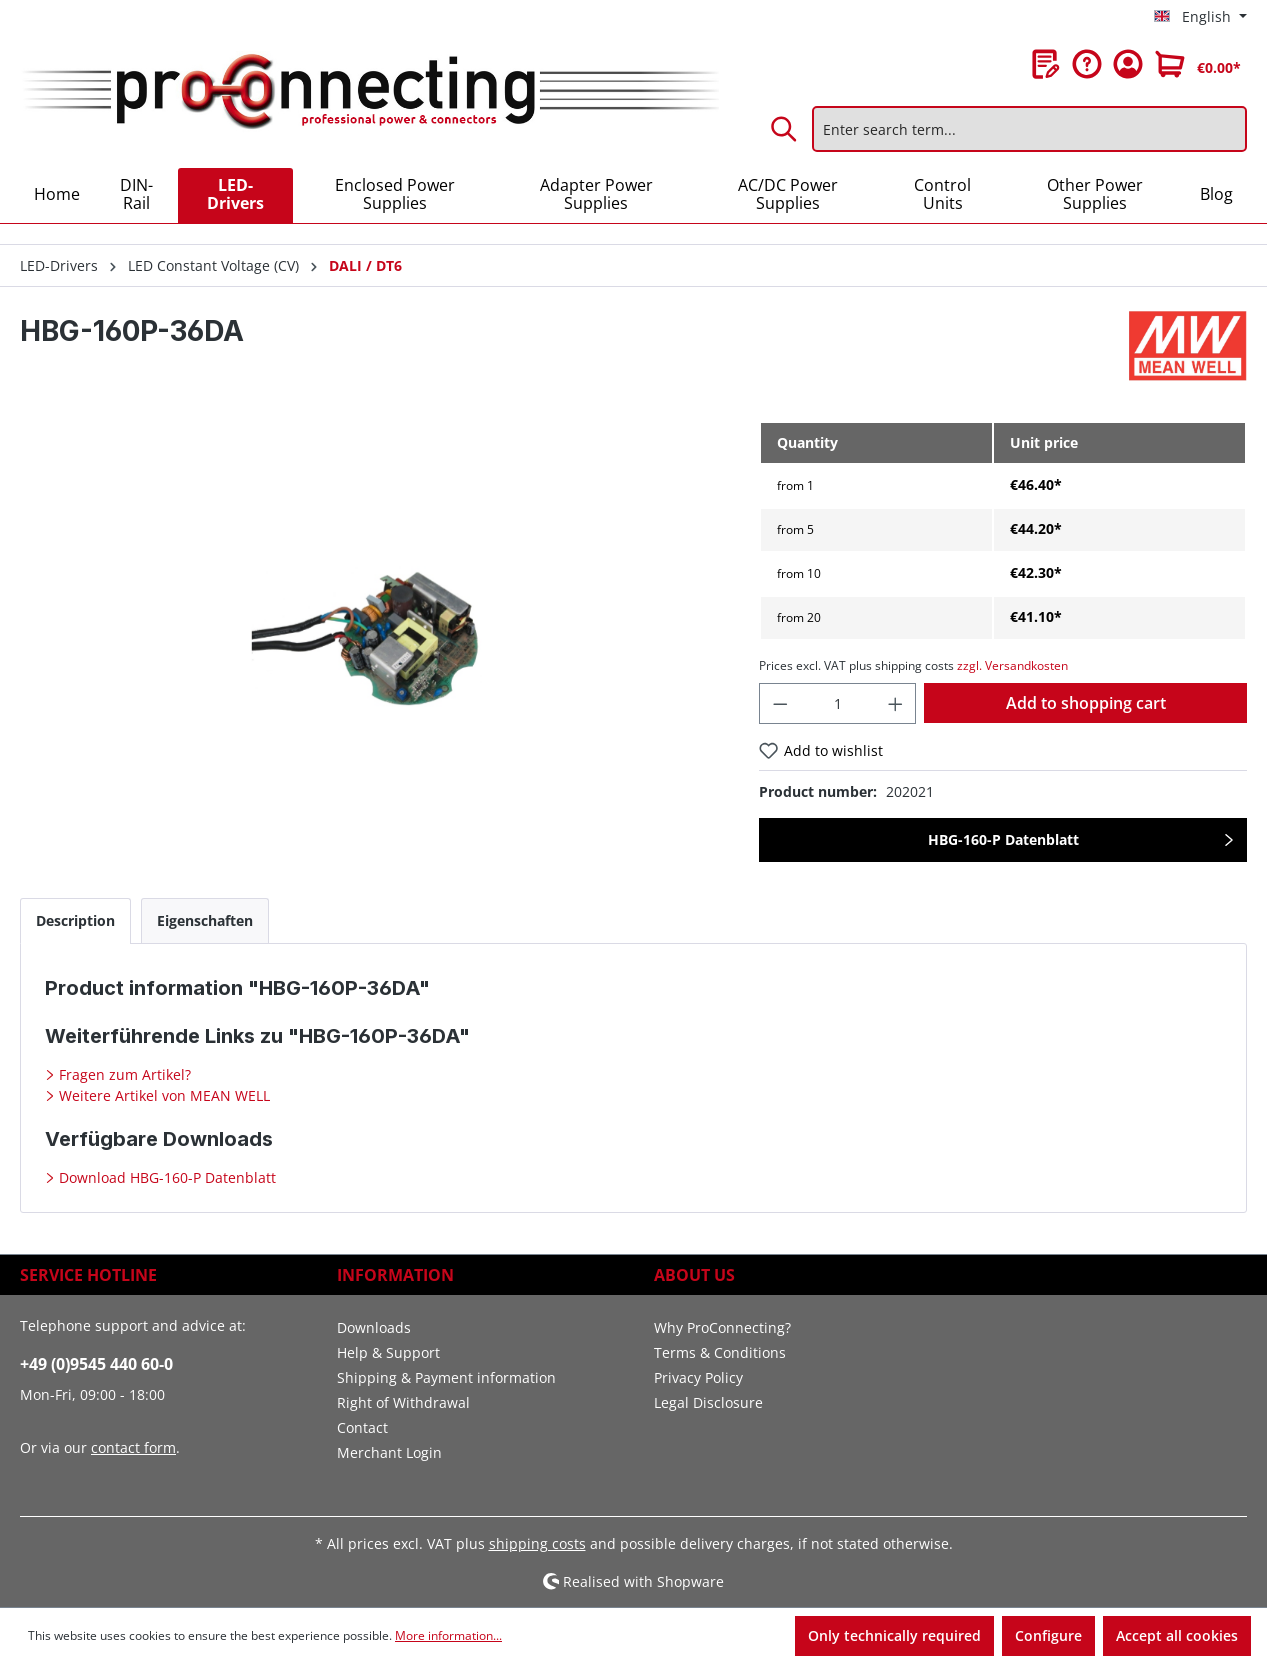 This screenshot has width=1267, height=1664. What do you see at coordinates (1046, 64) in the screenshot?
I see `[Wishlist]` at bounding box center [1046, 64].